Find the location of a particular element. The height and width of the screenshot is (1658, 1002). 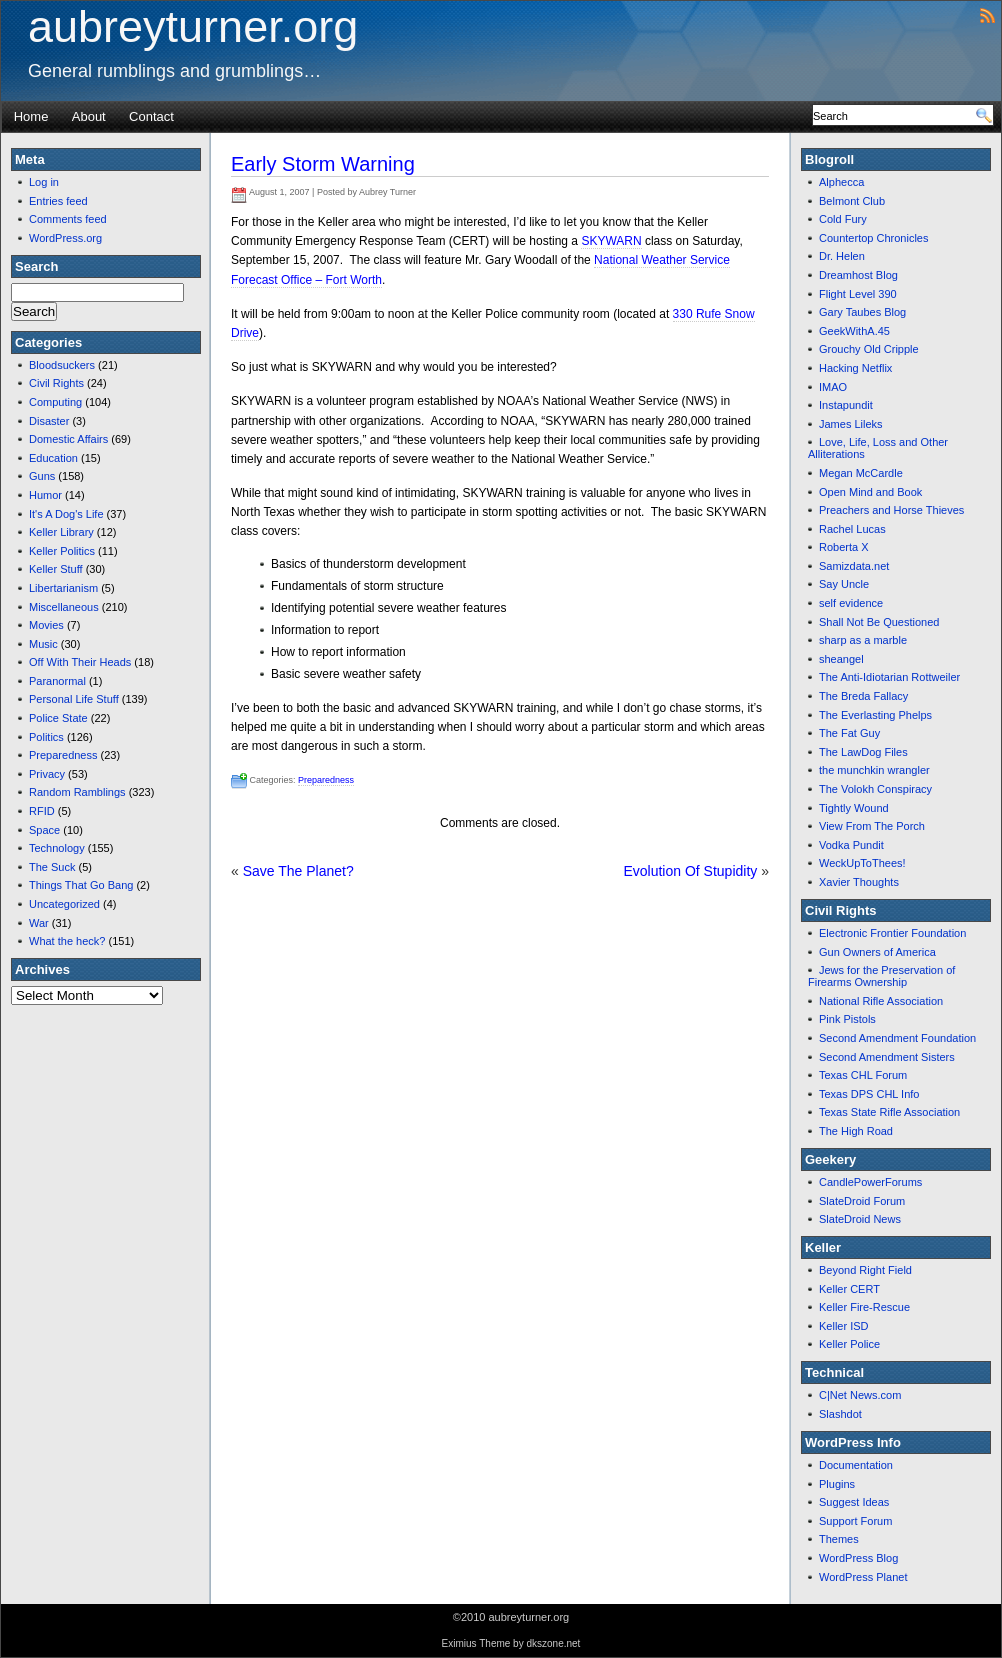

the munchkin wrangler is located at coordinates (874, 770).